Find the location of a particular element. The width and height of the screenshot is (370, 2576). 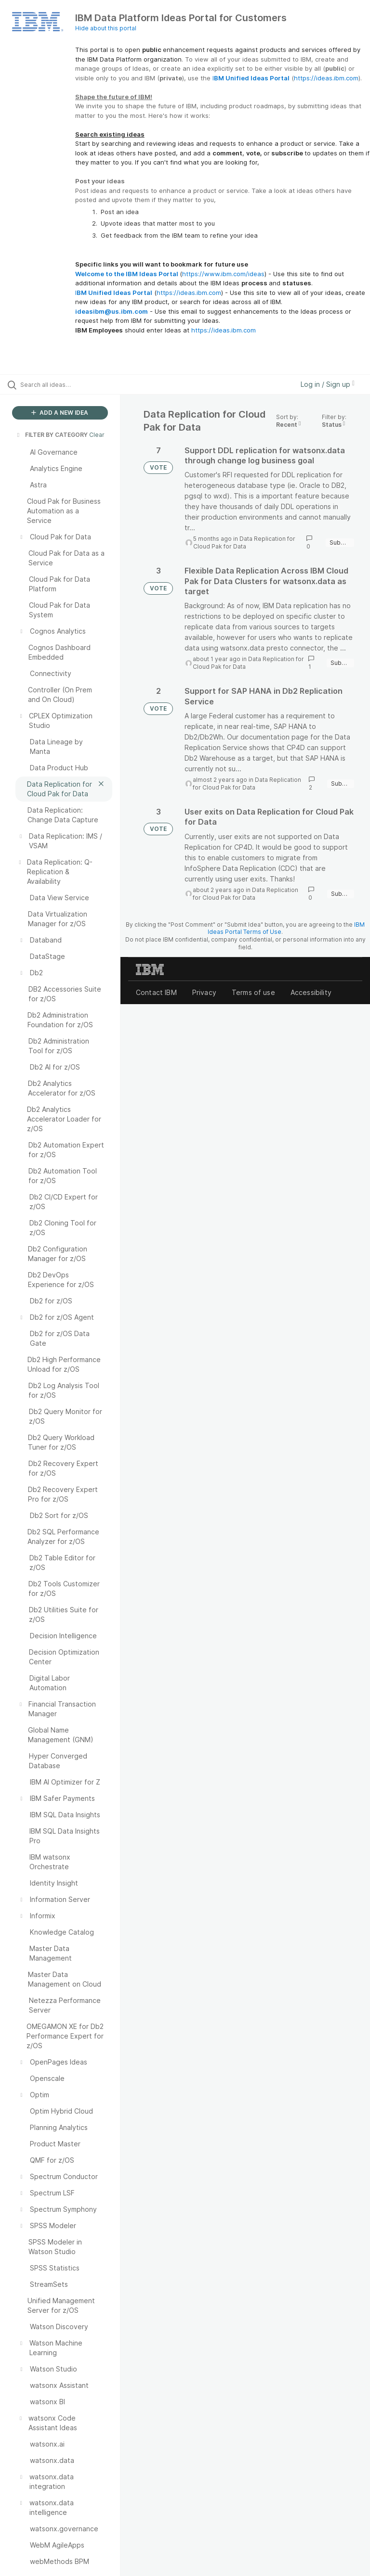

Clear is located at coordinates (97, 434).